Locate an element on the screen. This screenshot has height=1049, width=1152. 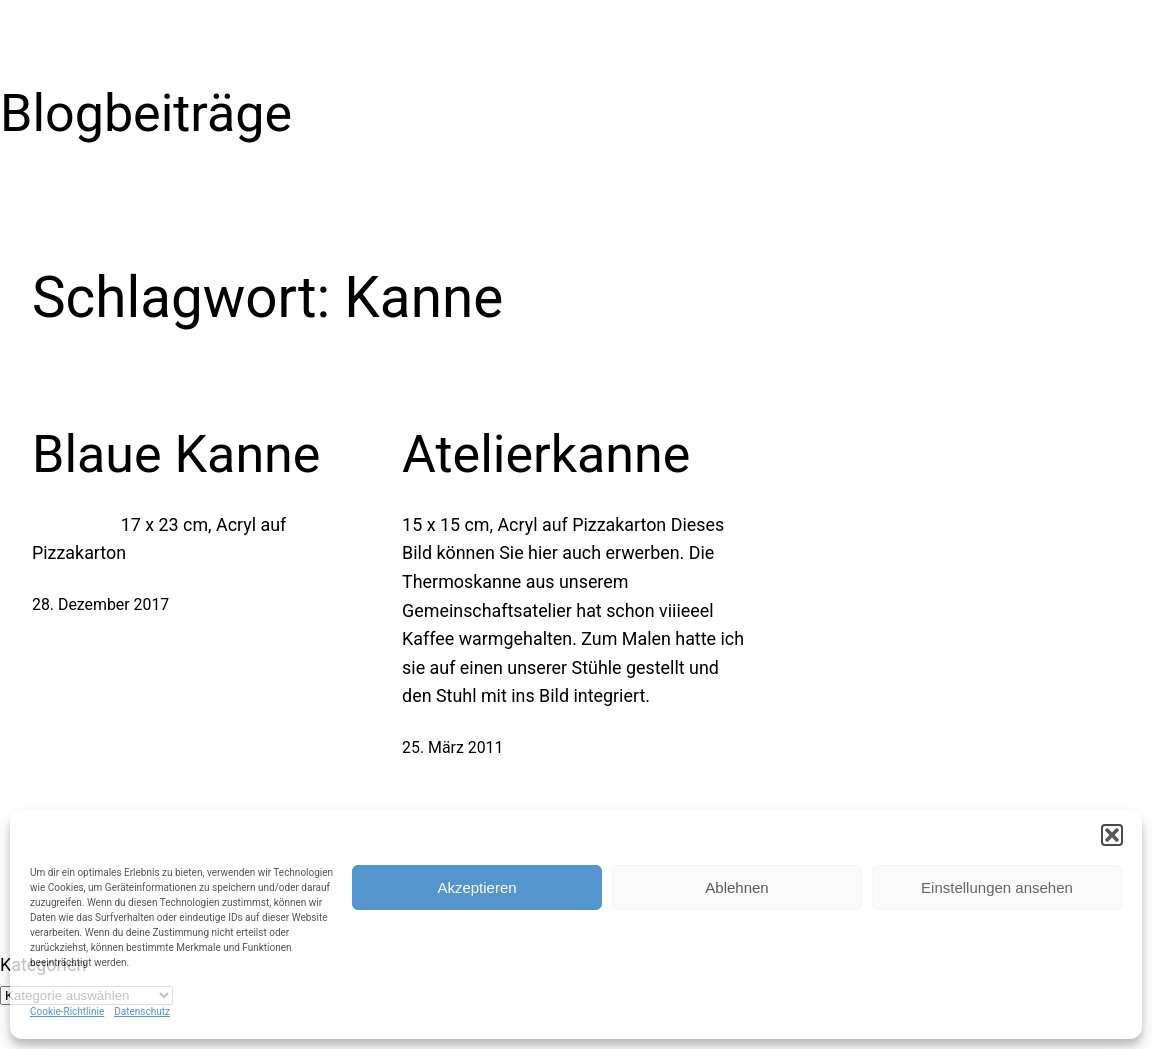
Blaue Kanne is located at coordinates (176, 454).